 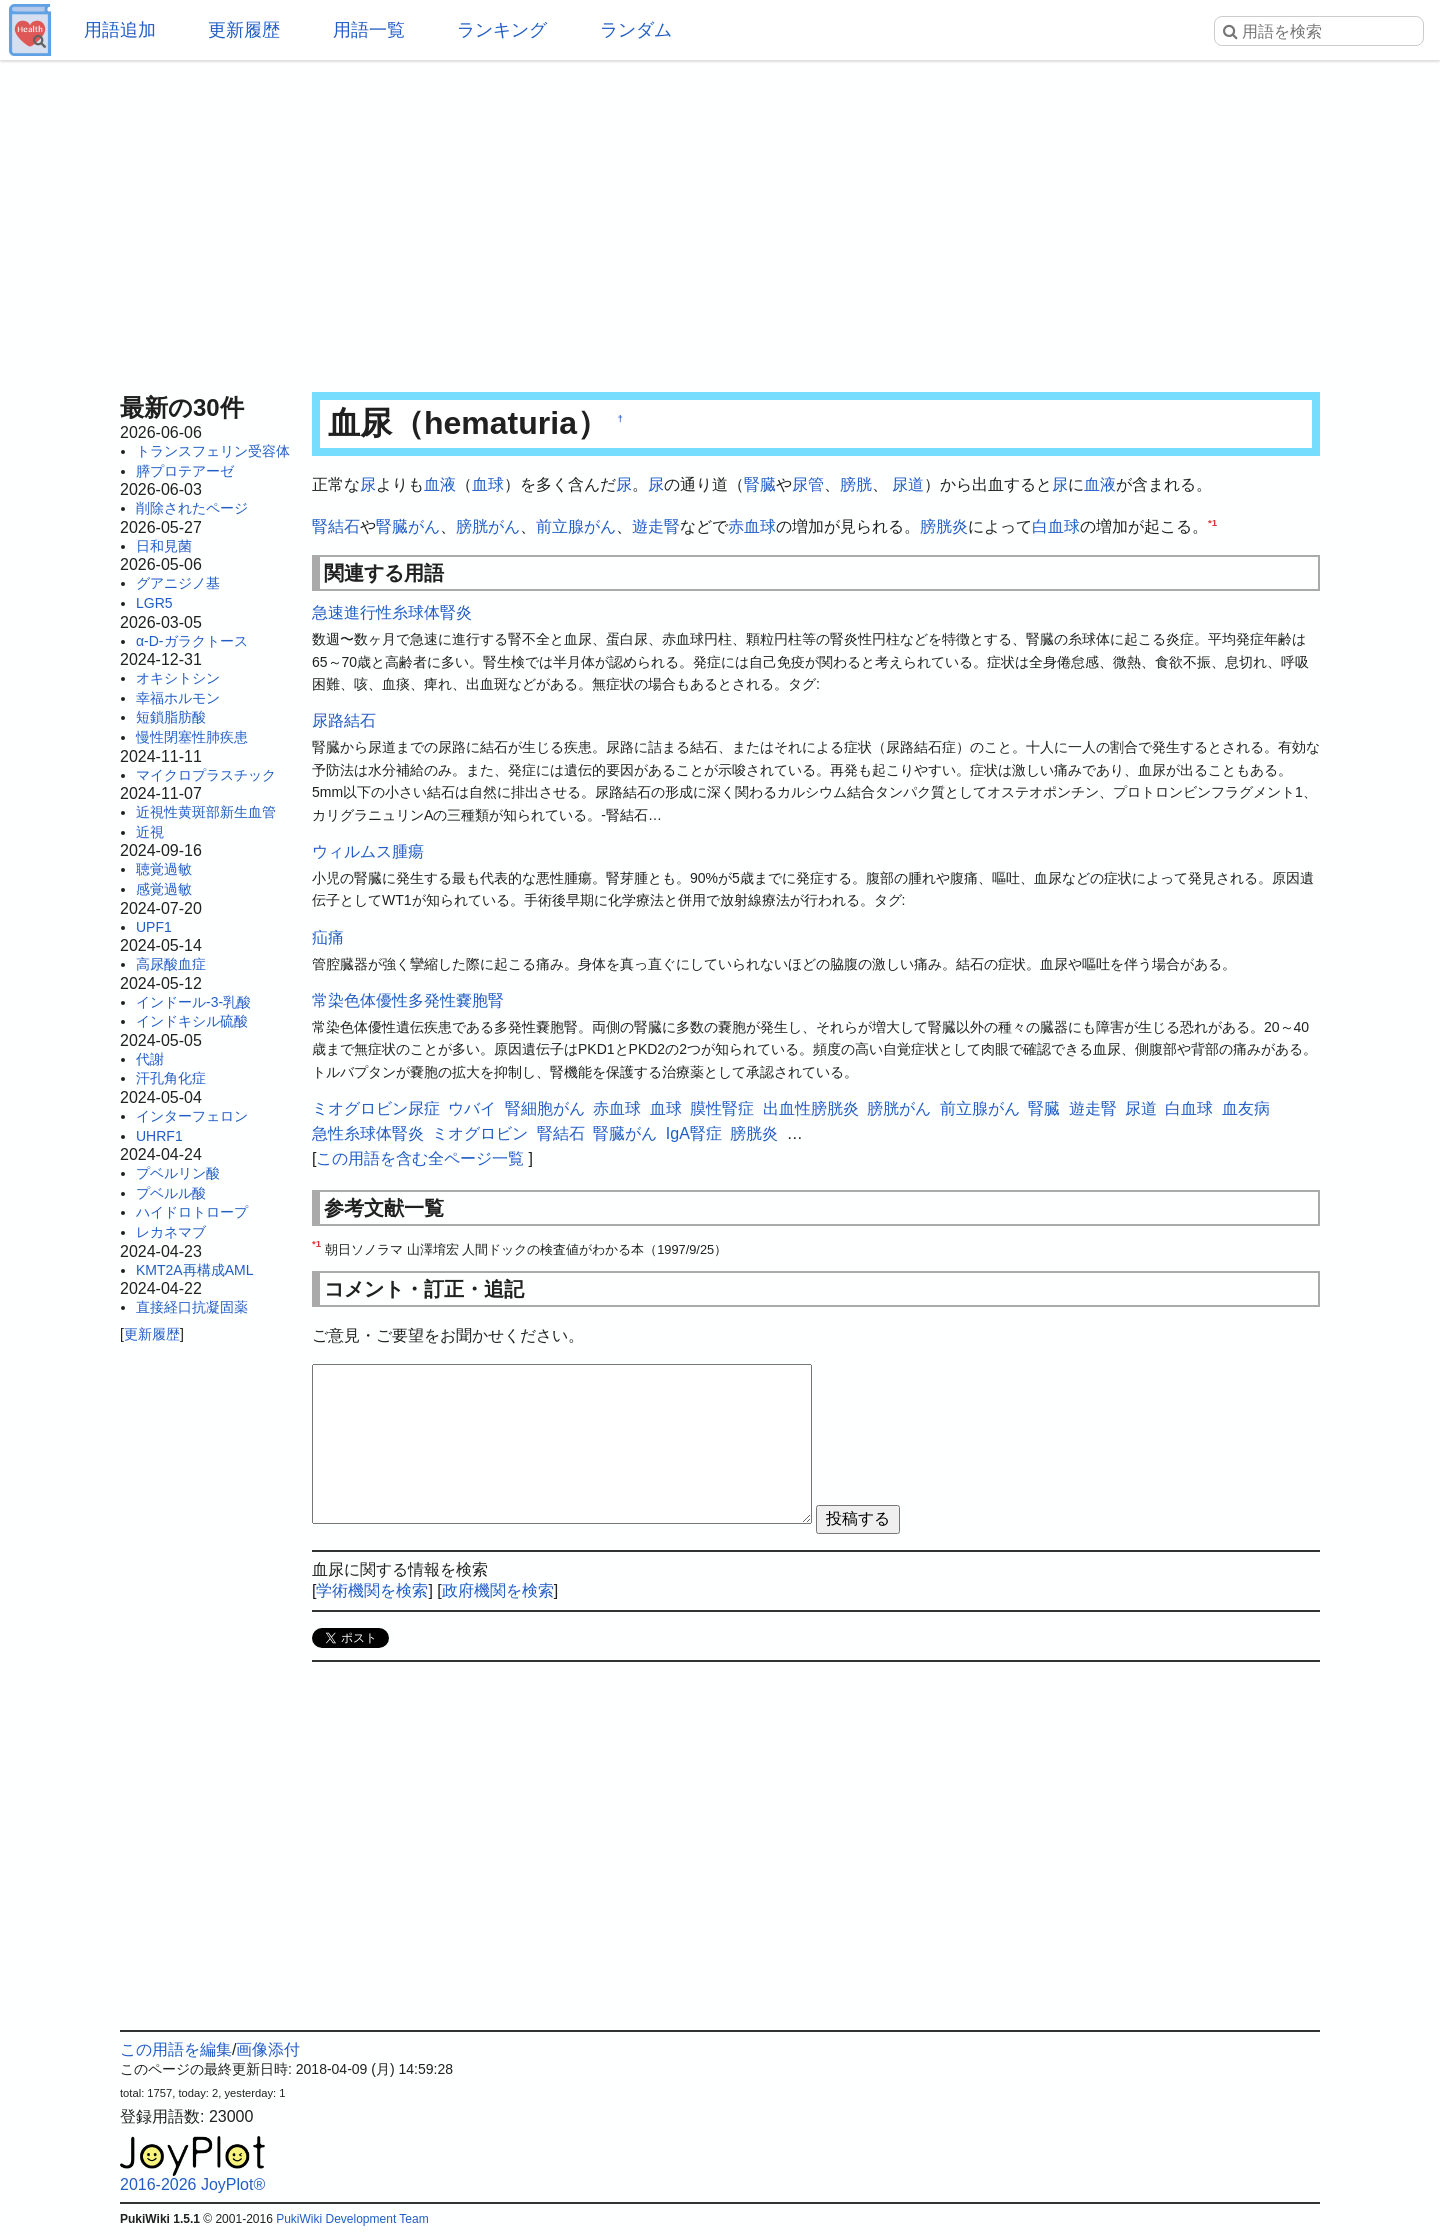 What do you see at coordinates (369, 30) in the screenshot?
I see `用語一覧` at bounding box center [369, 30].